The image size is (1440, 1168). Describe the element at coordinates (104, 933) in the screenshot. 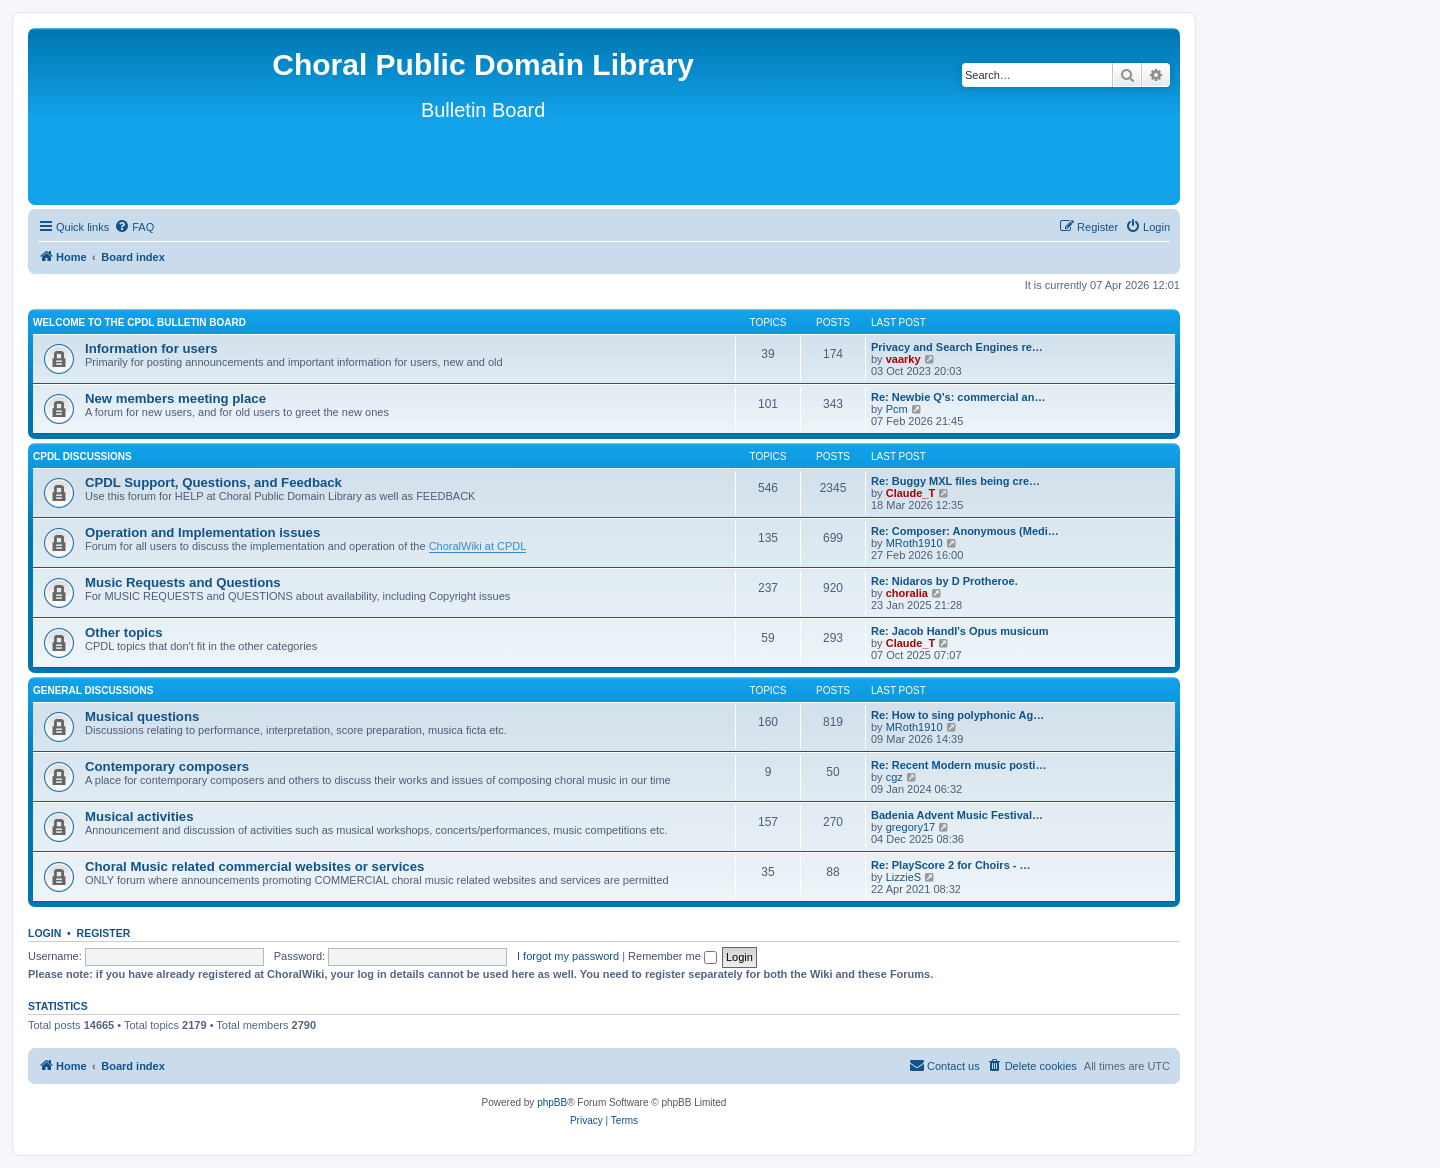

I see `Register` at that location.